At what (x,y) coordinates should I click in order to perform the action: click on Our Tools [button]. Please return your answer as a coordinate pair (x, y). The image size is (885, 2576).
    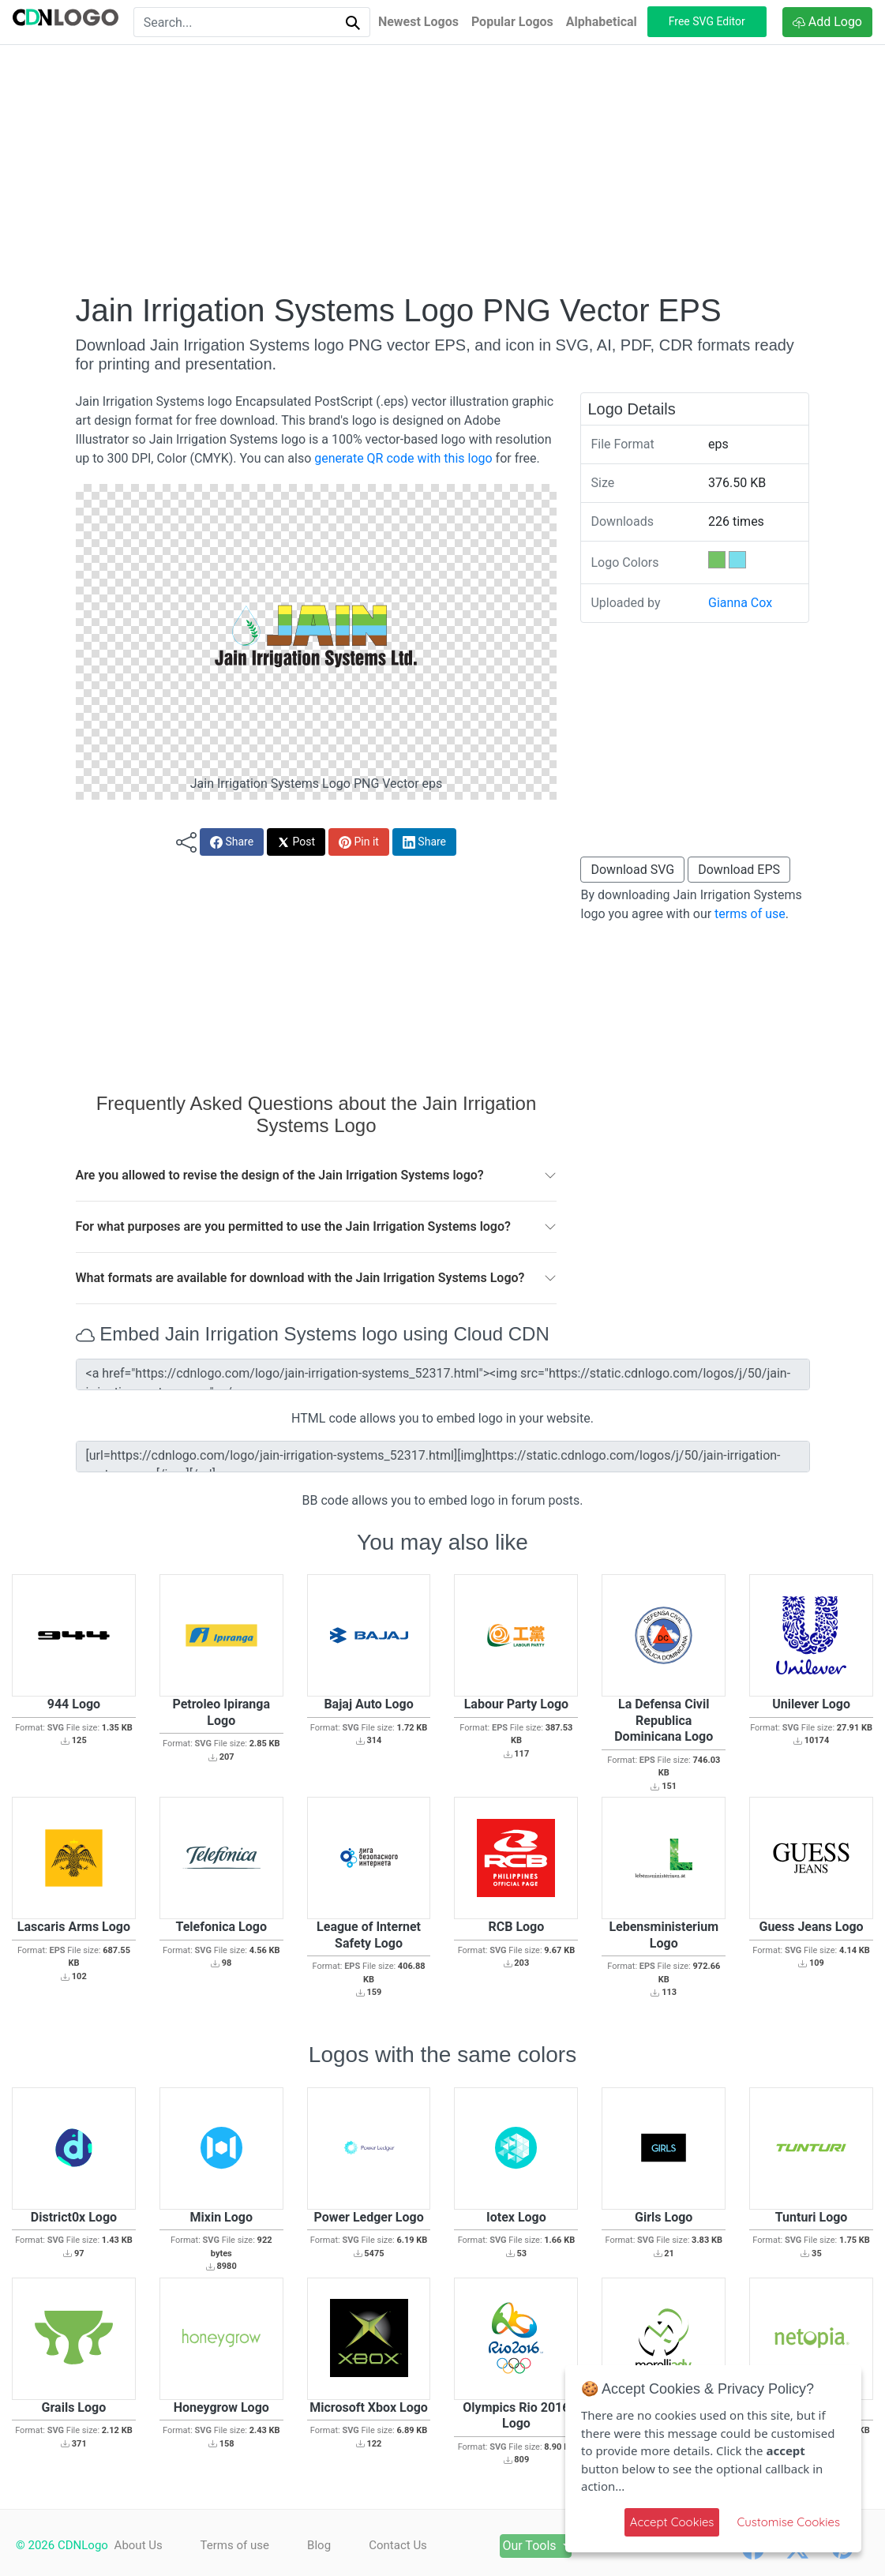
    Looking at the image, I should click on (532, 2545).